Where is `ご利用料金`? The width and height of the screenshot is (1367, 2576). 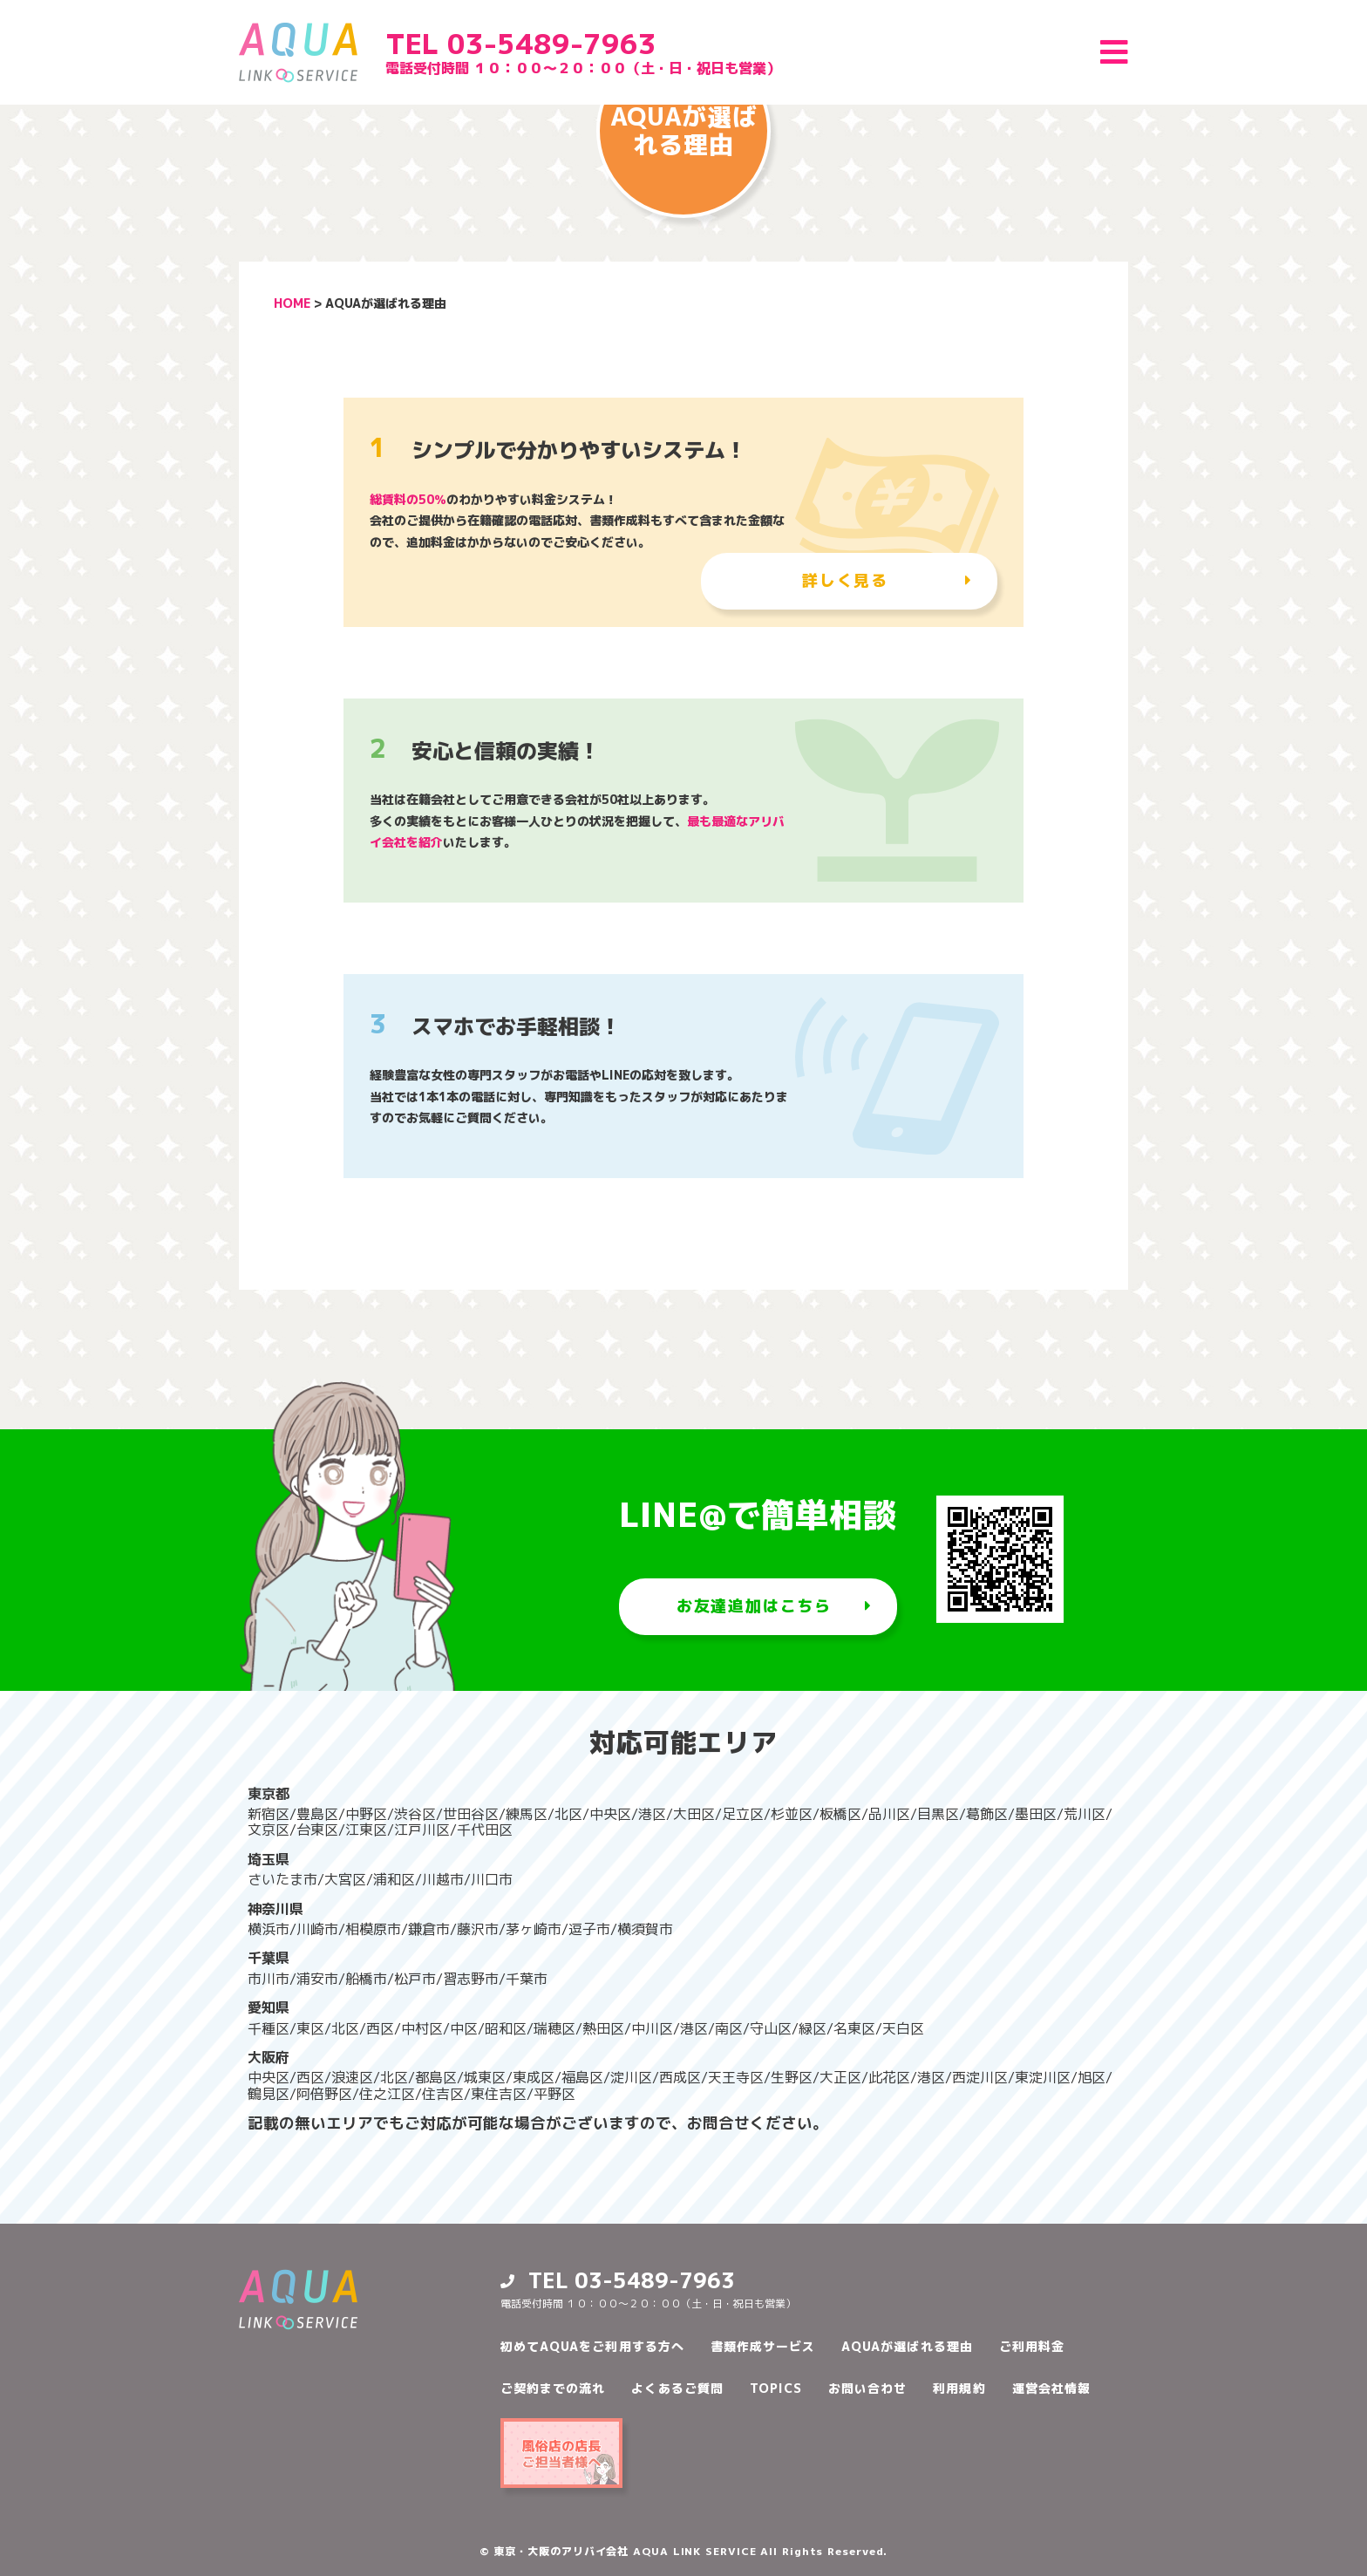 ご利用料金 is located at coordinates (1031, 2346).